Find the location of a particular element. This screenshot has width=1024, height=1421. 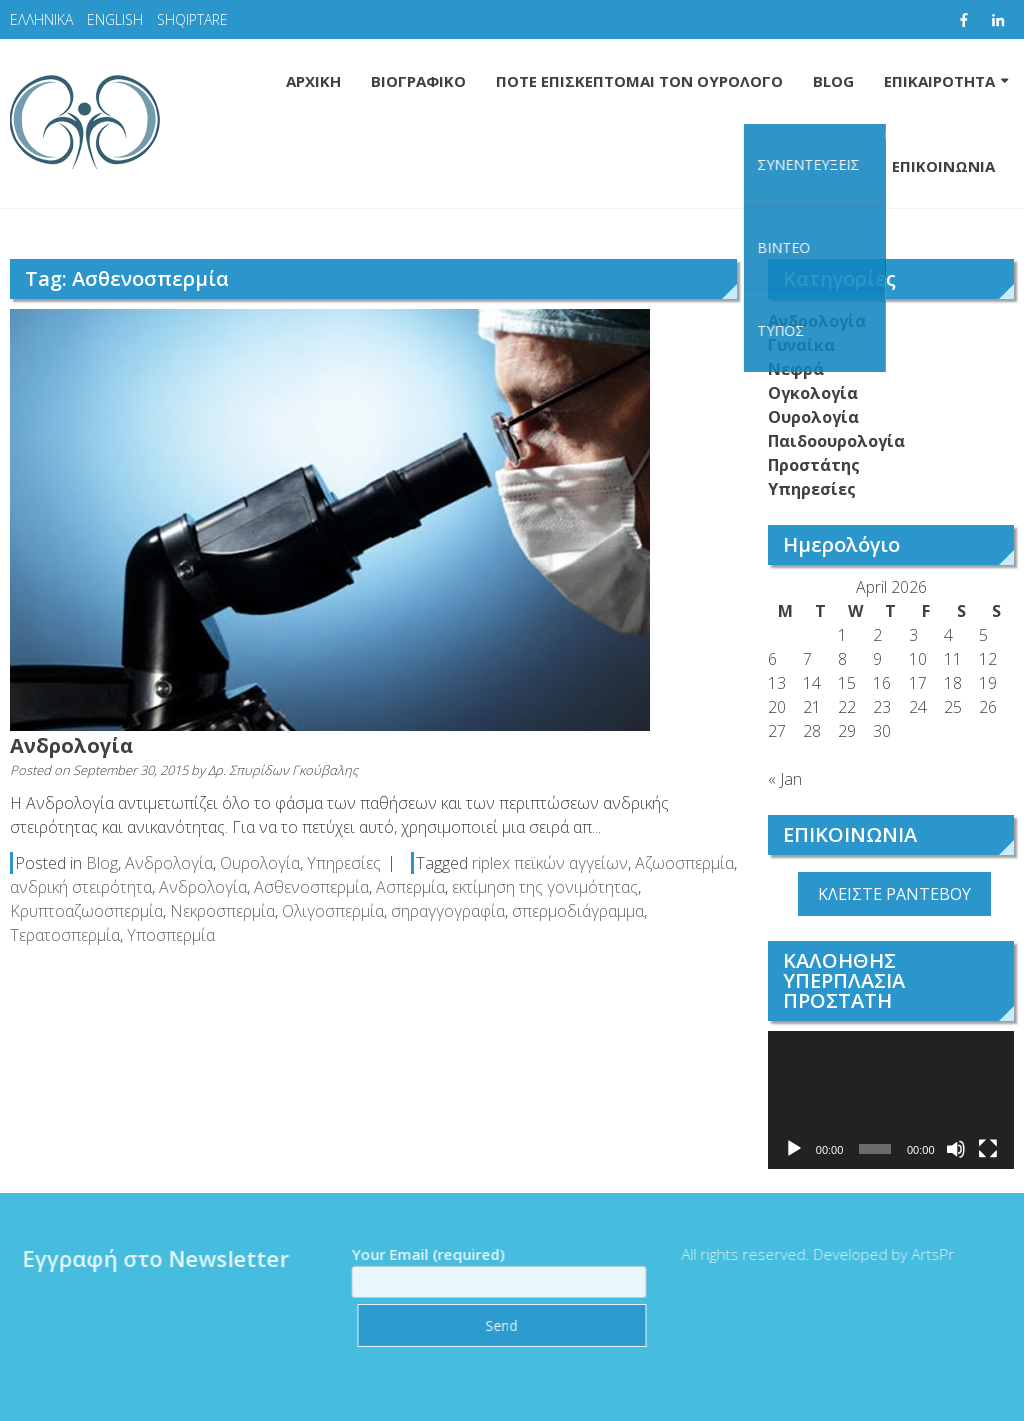

Your Email (required) is located at coordinates (491, 1268).